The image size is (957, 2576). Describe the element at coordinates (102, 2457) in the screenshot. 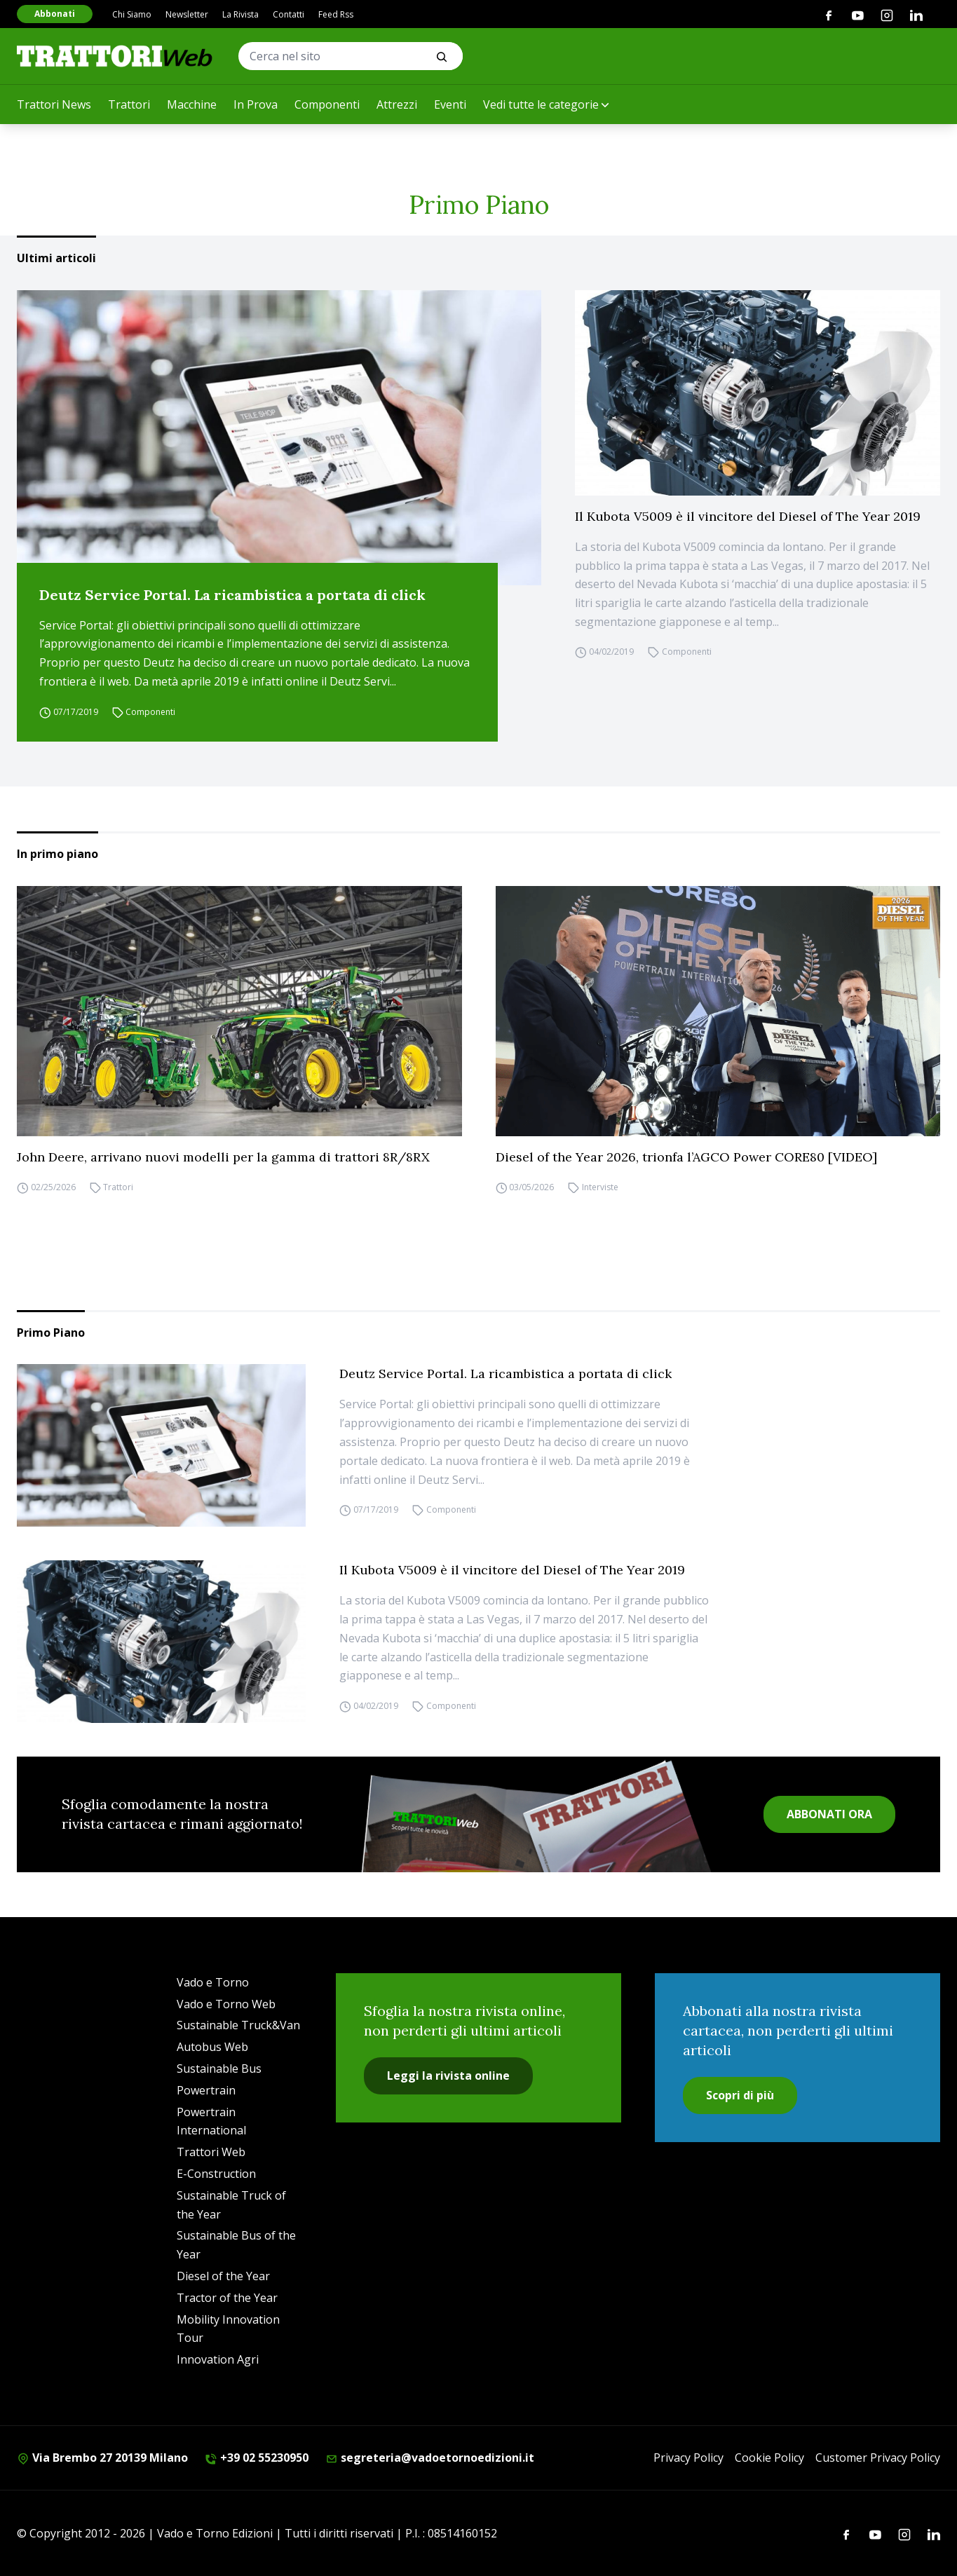

I see `Via Brembo 27 20139 Milano` at that location.